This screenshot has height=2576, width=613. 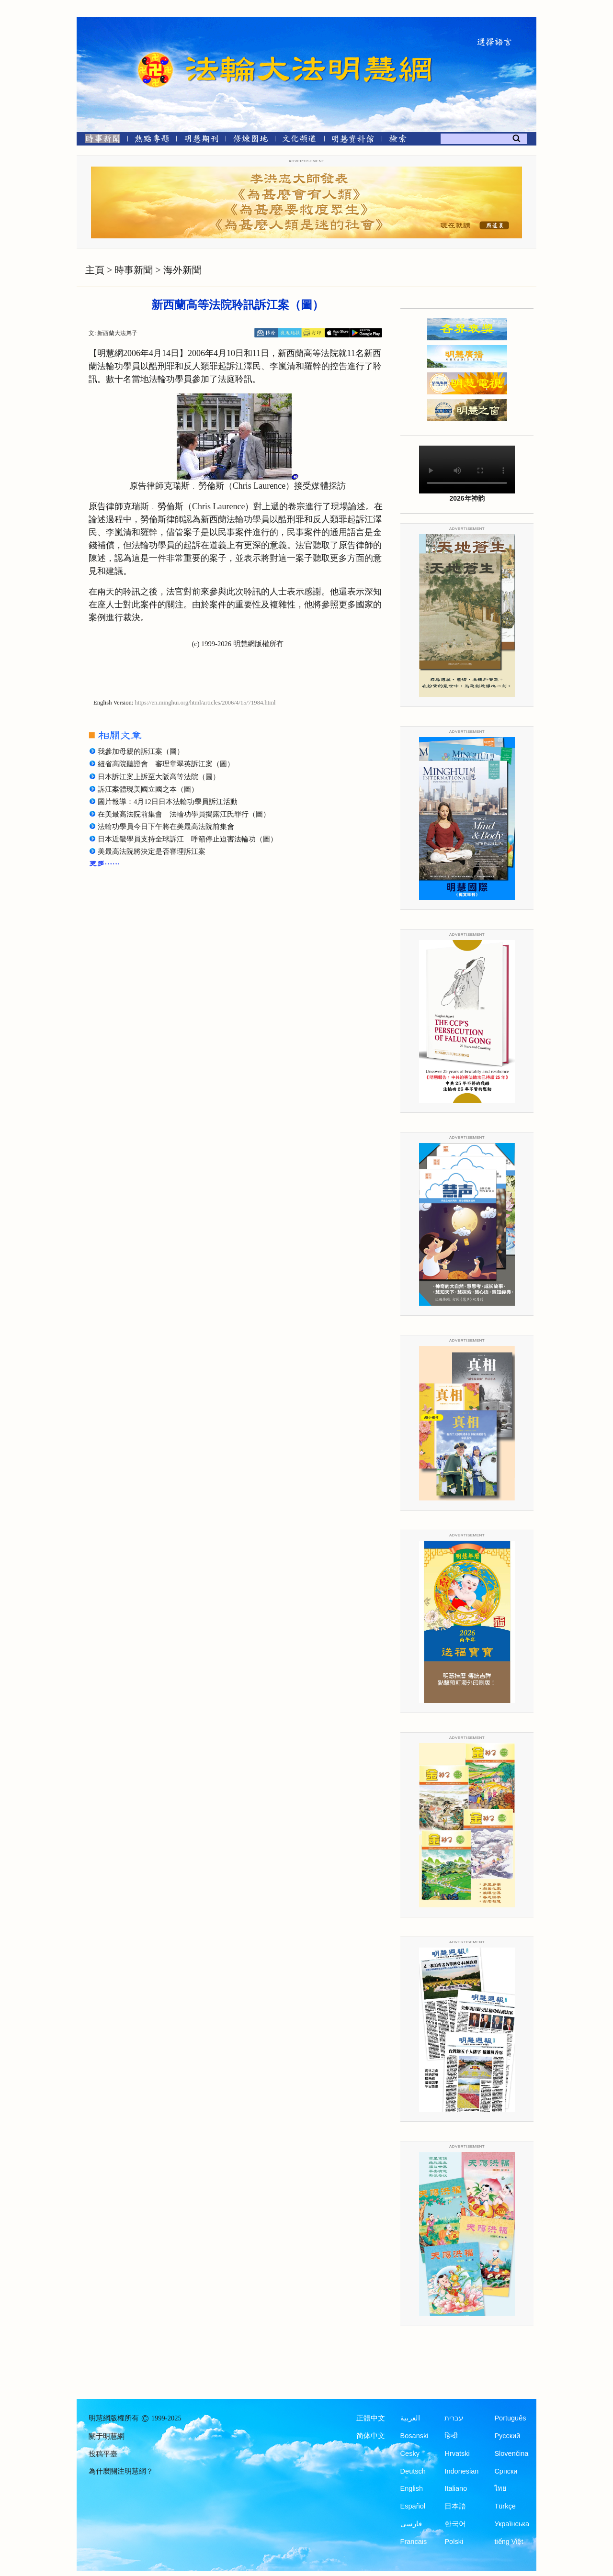 What do you see at coordinates (508, 2541) in the screenshot?
I see `tiếng Việt` at bounding box center [508, 2541].